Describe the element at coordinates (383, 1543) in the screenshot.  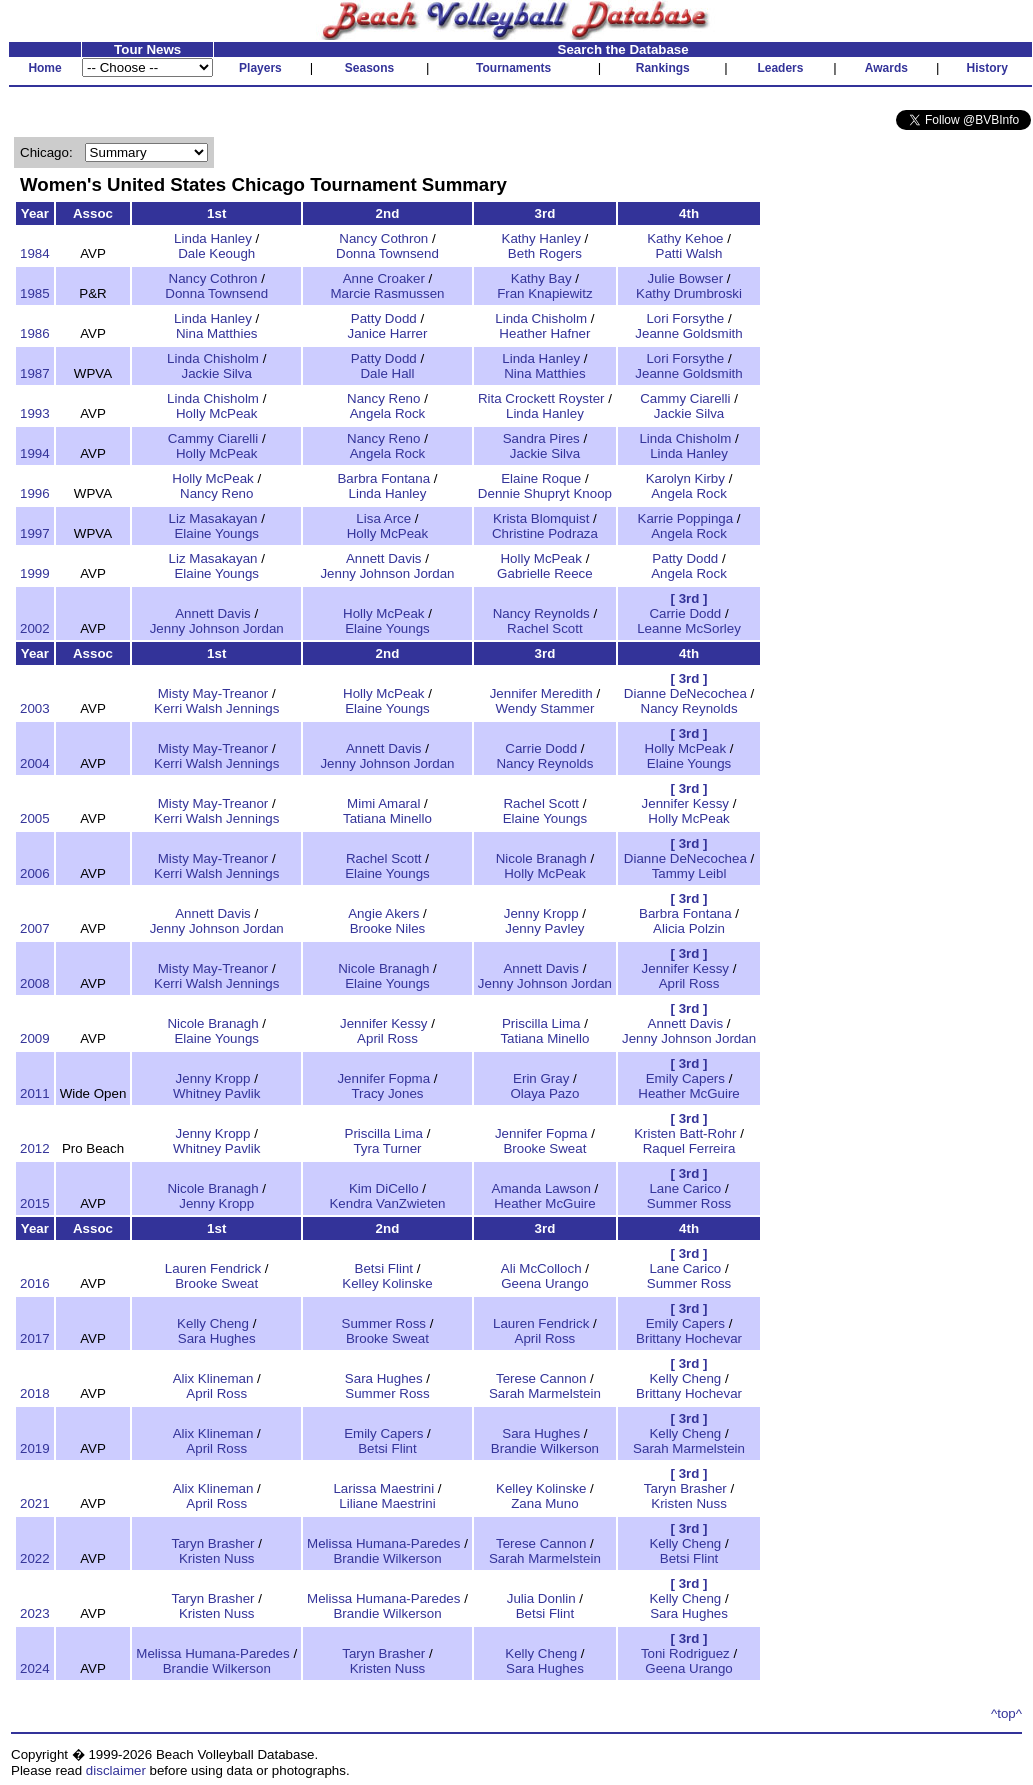
I see `Melissa Humana-Paredes` at that location.